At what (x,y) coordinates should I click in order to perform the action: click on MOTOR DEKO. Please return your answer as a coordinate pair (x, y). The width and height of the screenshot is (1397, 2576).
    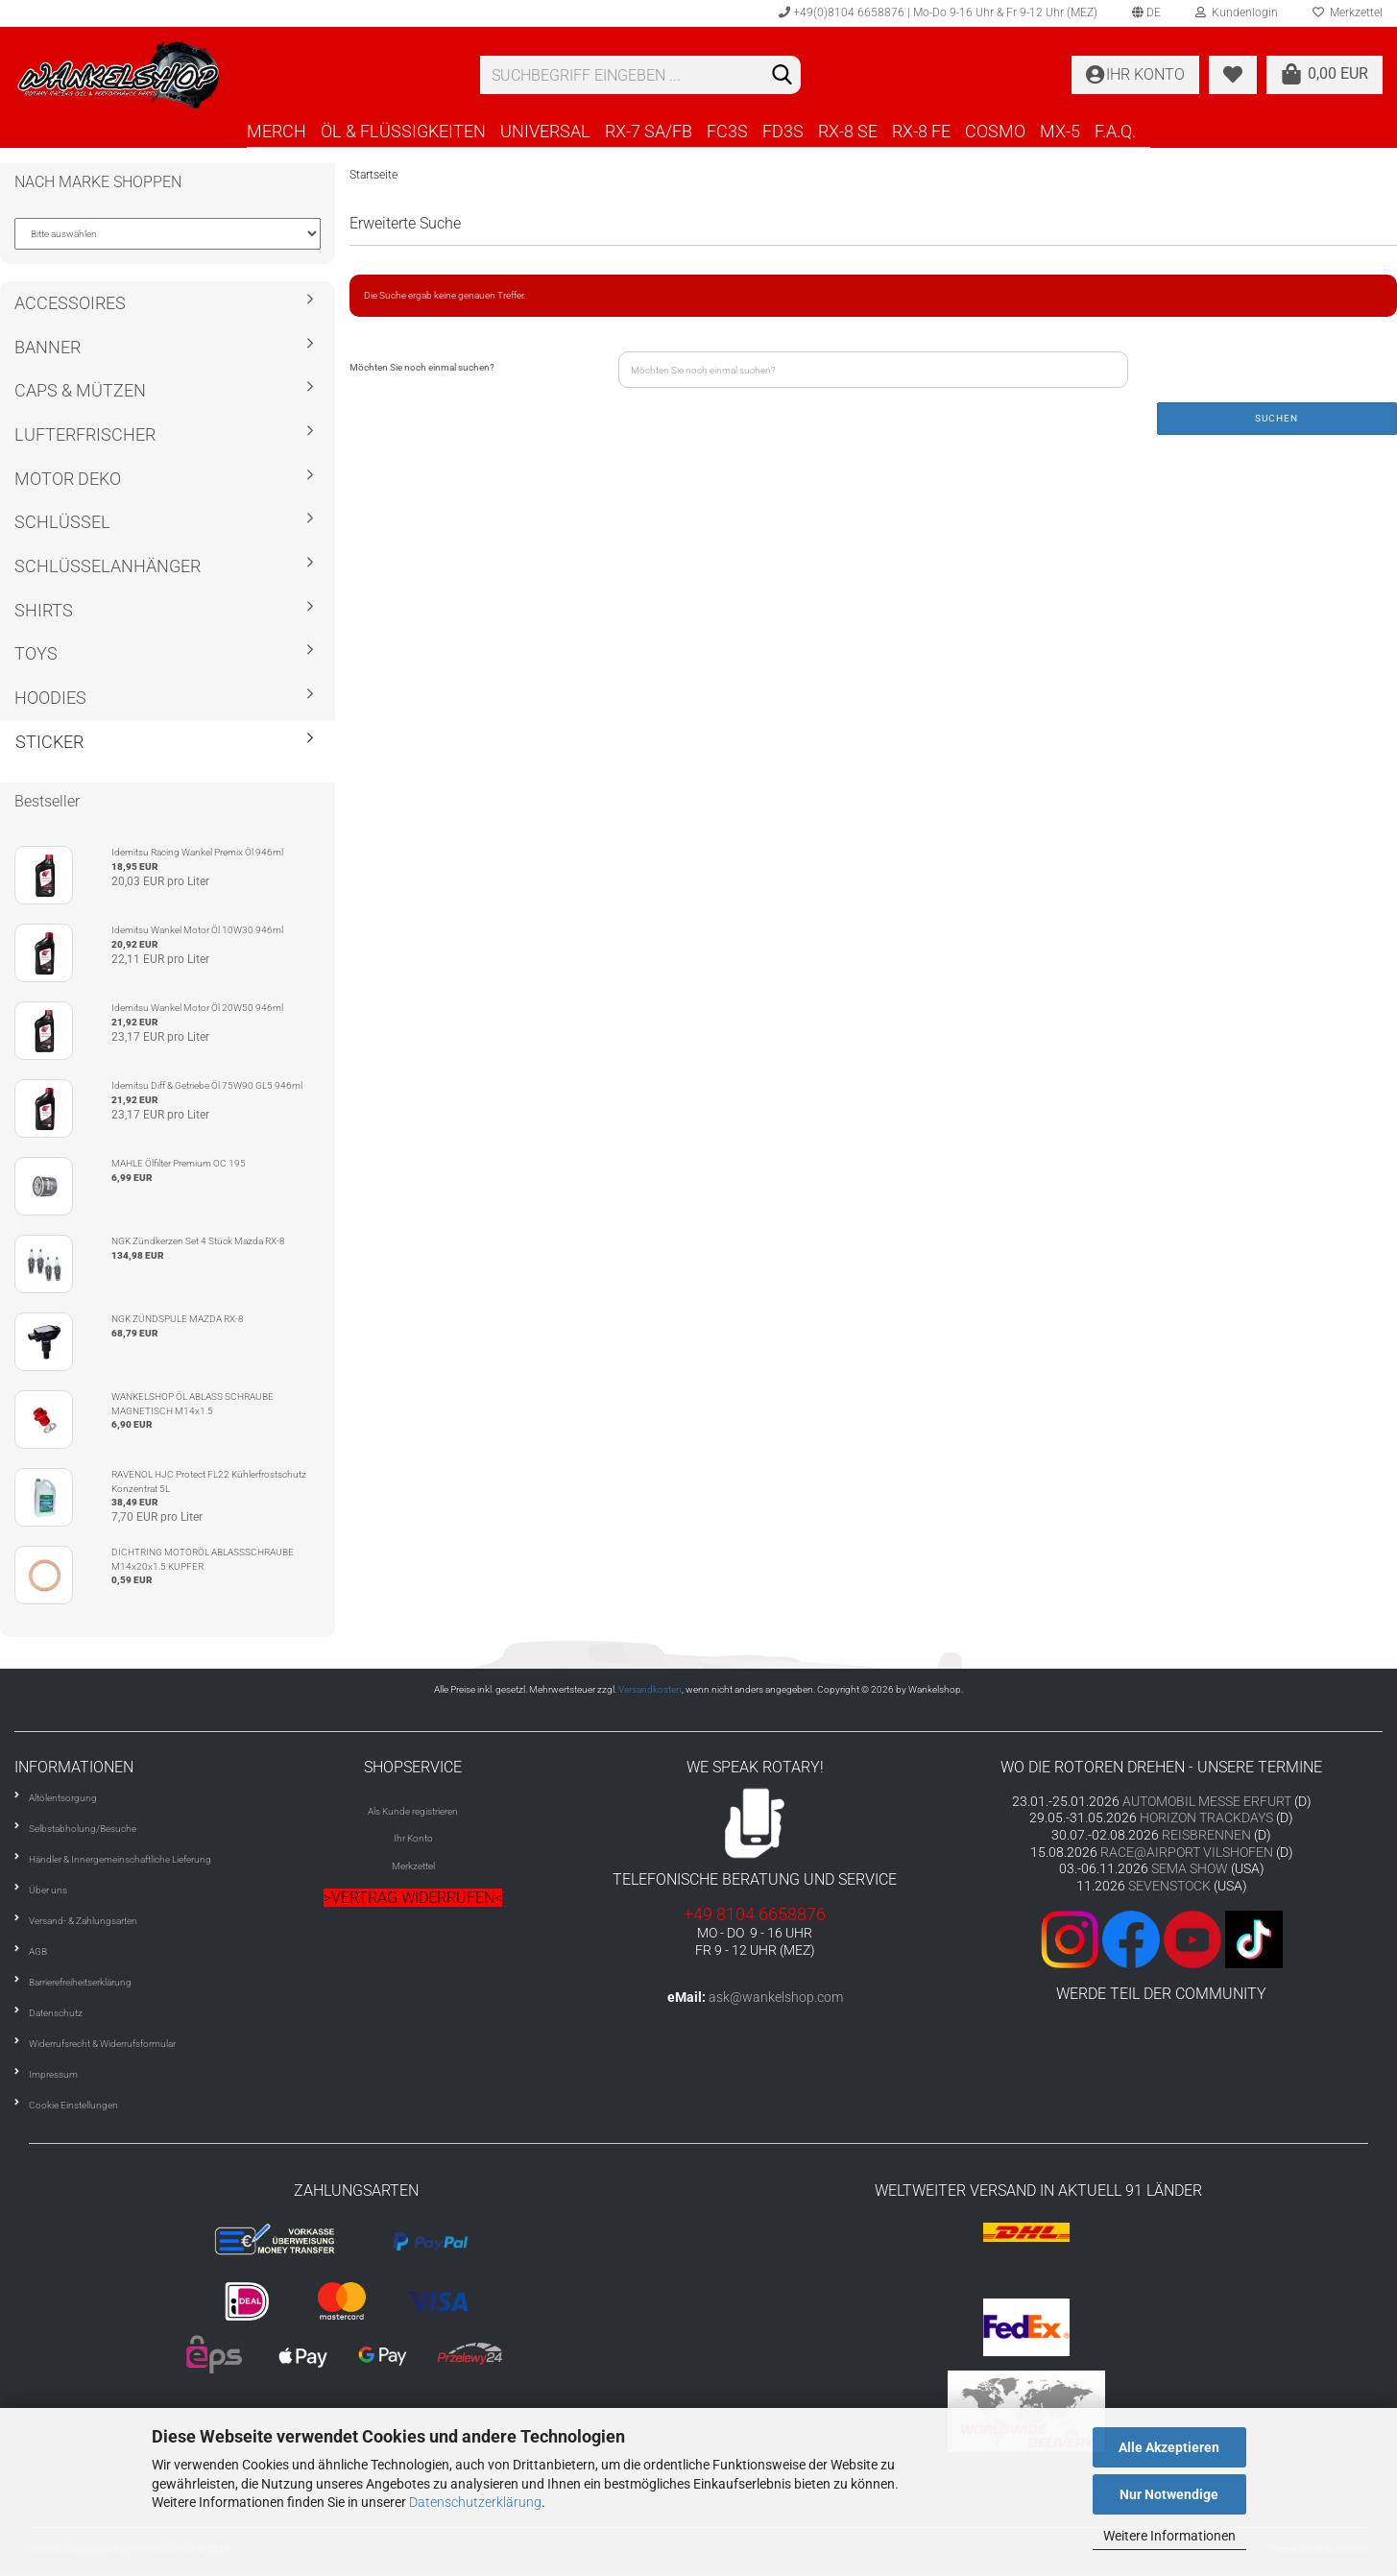
    Looking at the image, I should click on (67, 479).